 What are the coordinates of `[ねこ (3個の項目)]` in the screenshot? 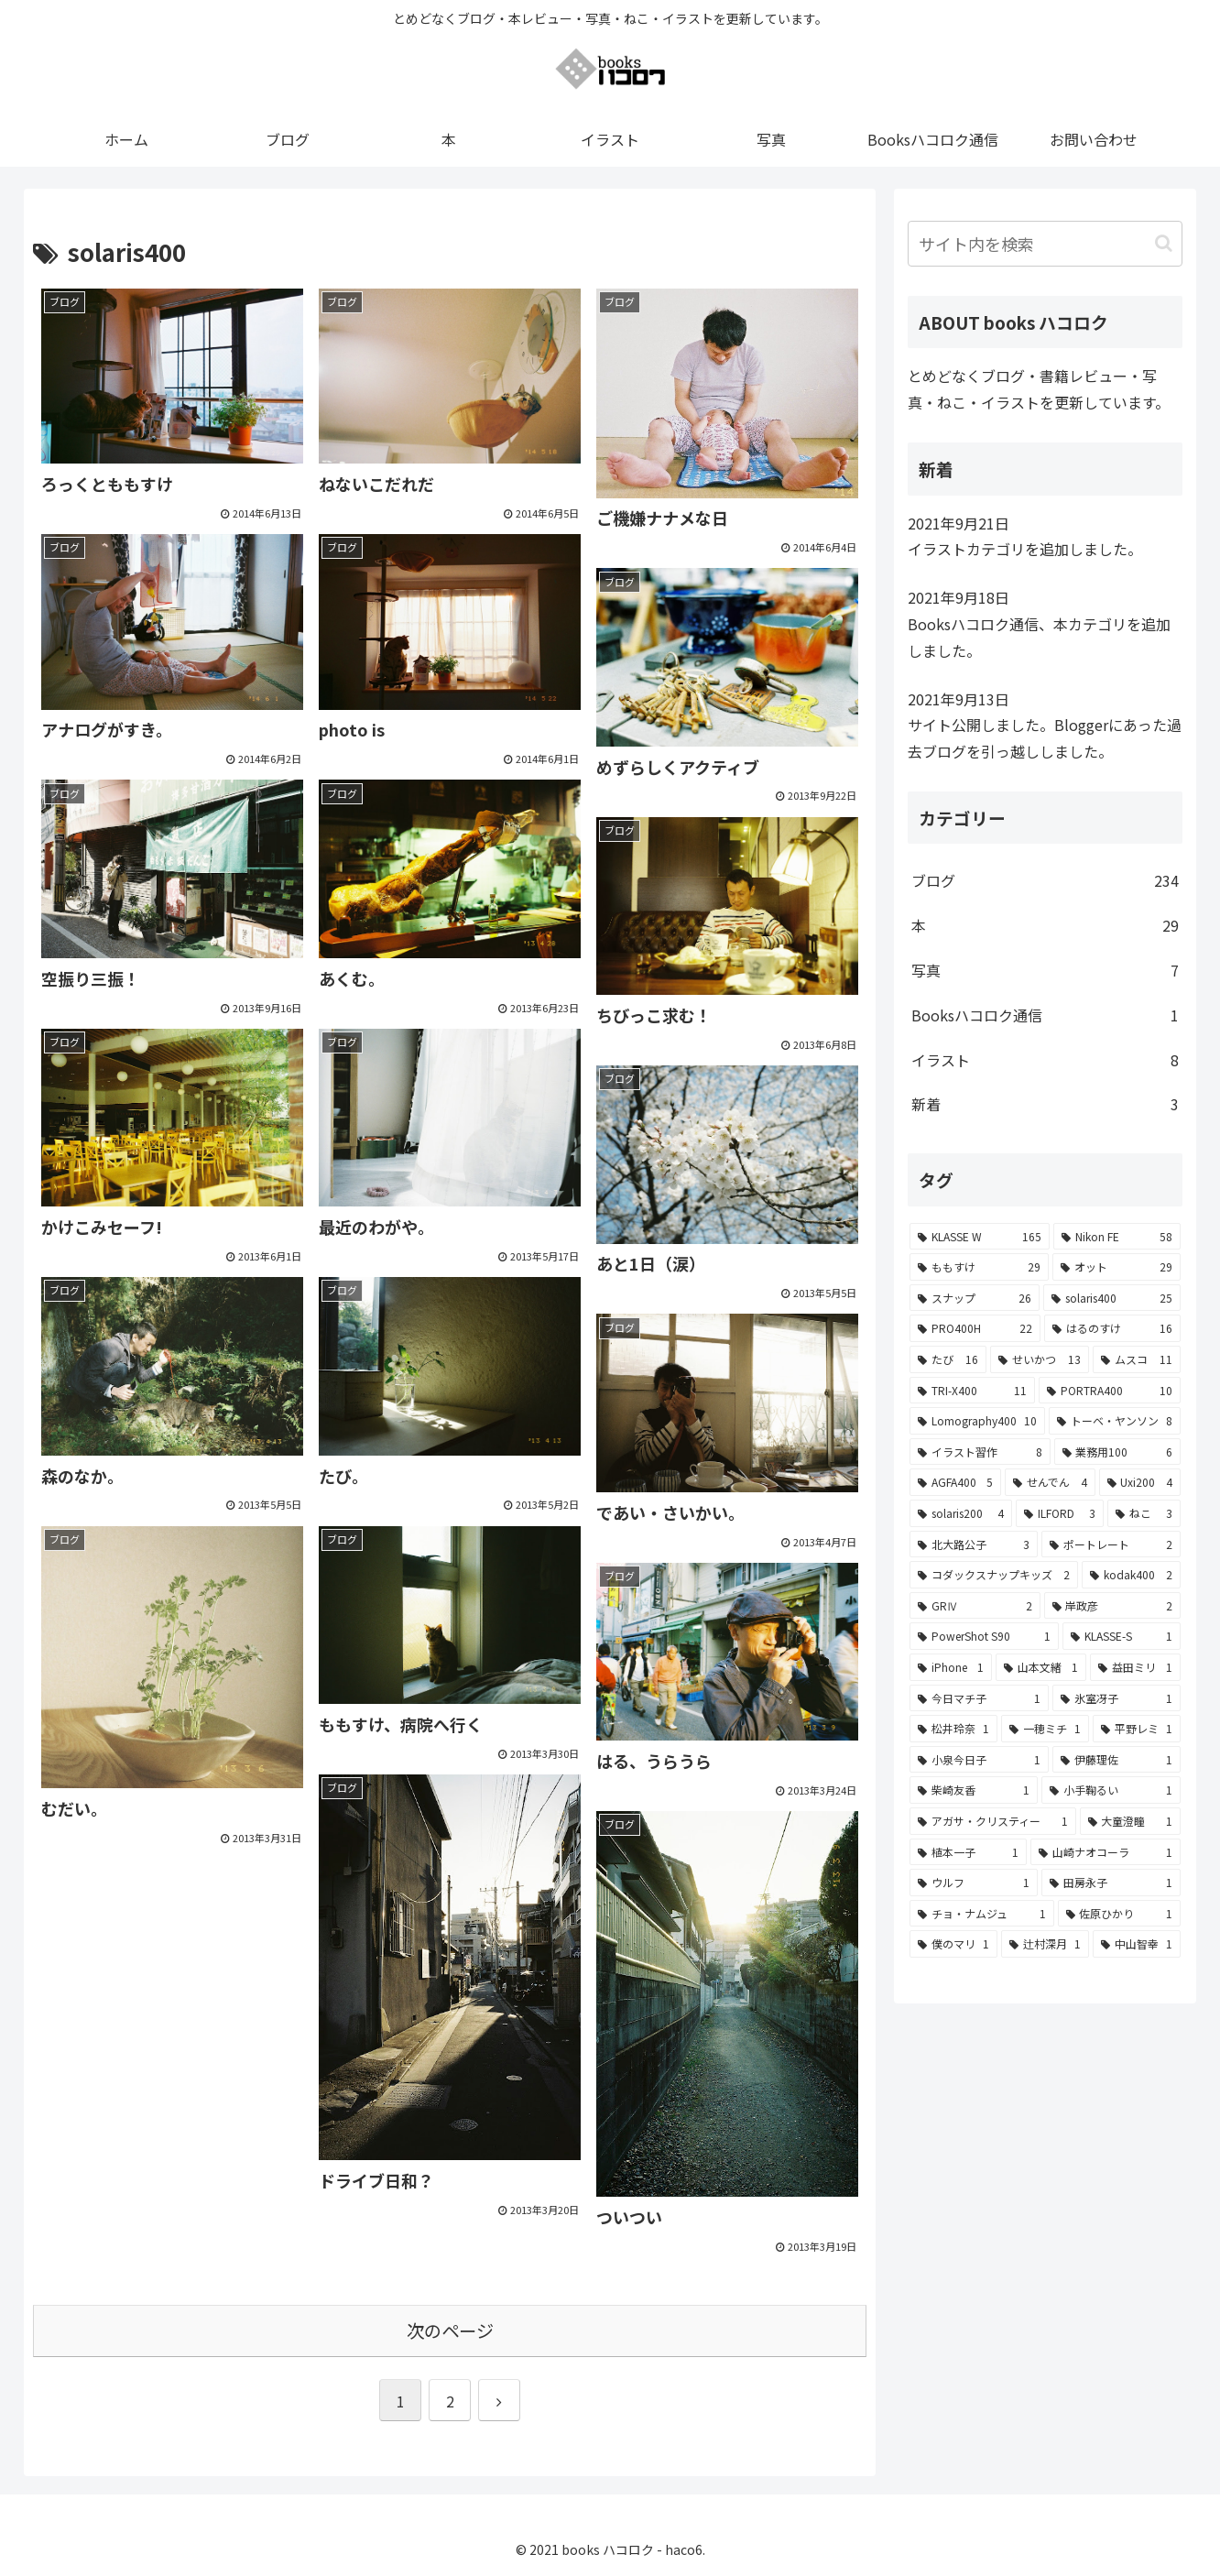 It's located at (1144, 1513).